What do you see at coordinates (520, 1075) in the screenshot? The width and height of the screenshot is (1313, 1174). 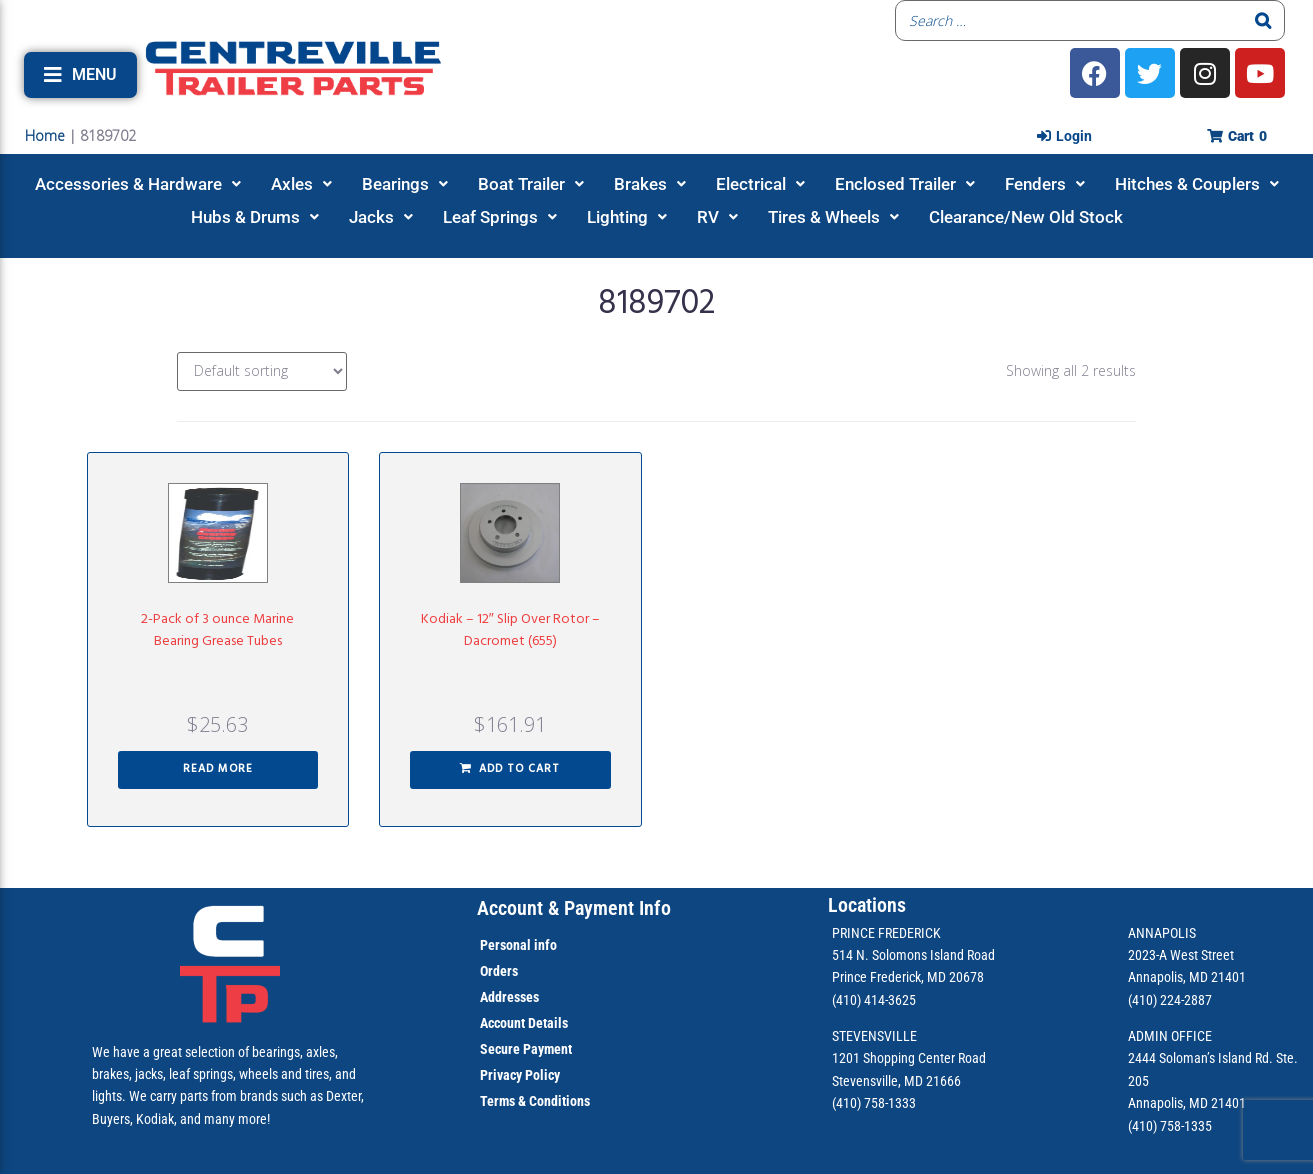 I see `Privacy Policy` at bounding box center [520, 1075].